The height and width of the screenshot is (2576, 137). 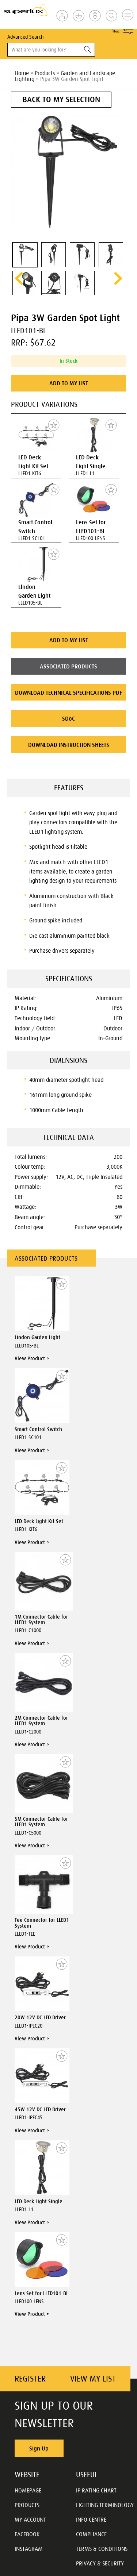 What do you see at coordinates (91, 2519) in the screenshot?
I see `INFO CENTRE` at bounding box center [91, 2519].